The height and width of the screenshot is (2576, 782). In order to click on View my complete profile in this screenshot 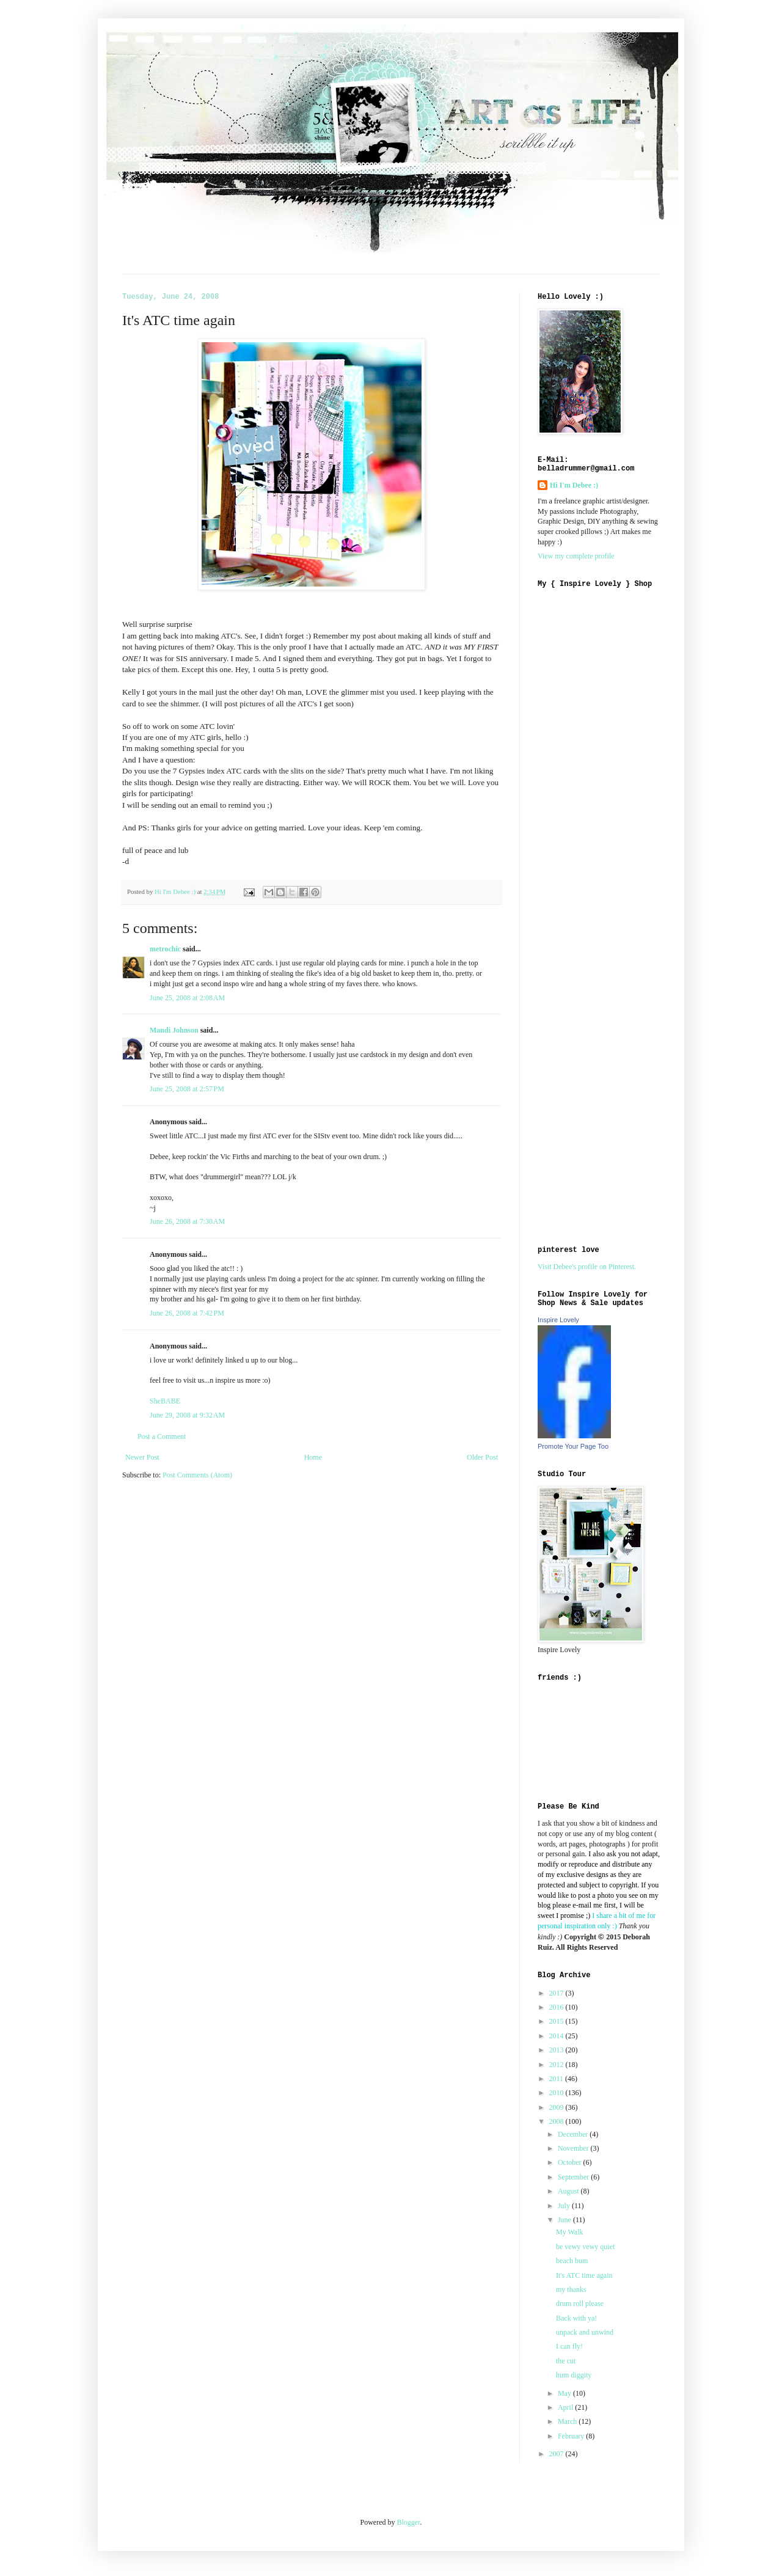, I will do `click(576, 556)`.